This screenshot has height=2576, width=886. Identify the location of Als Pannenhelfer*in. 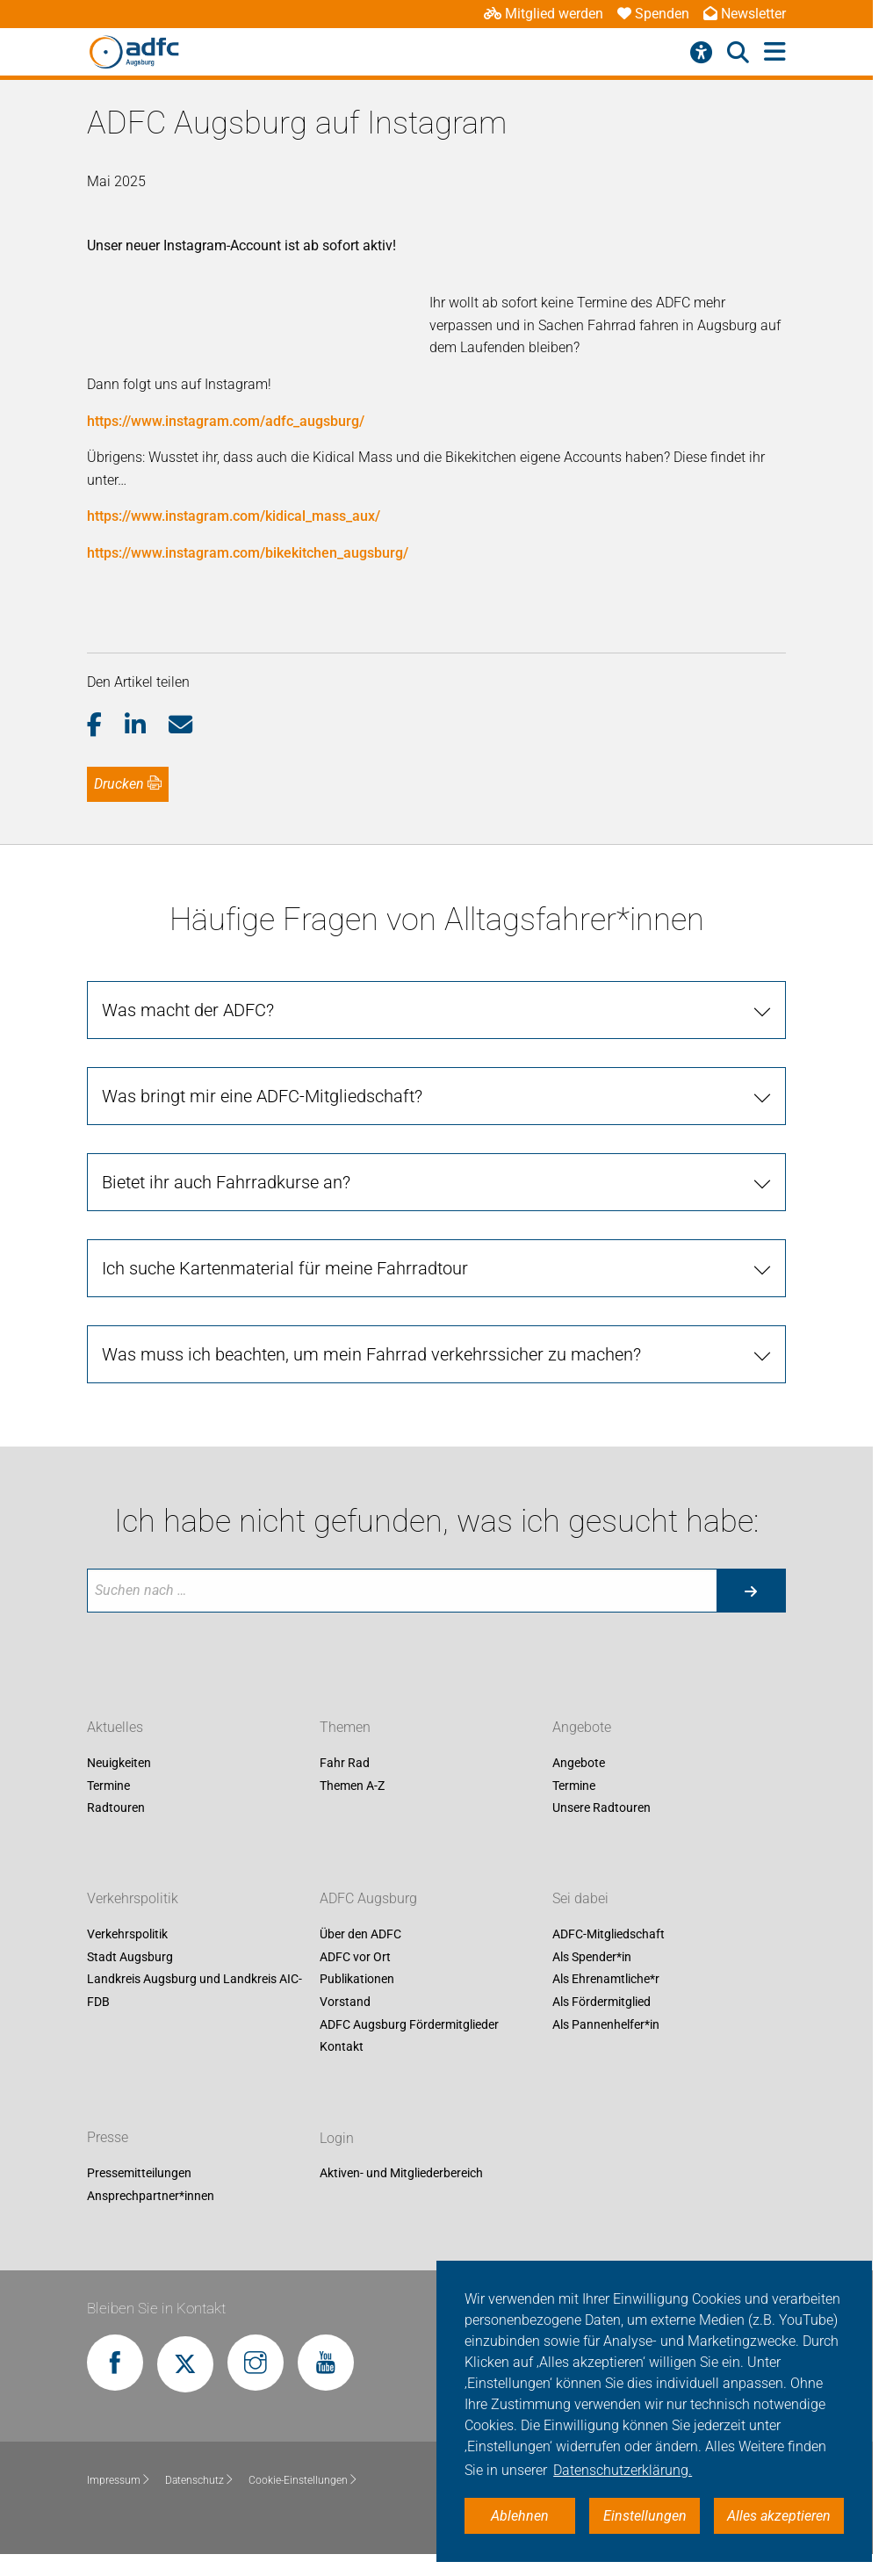
(605, 2024).